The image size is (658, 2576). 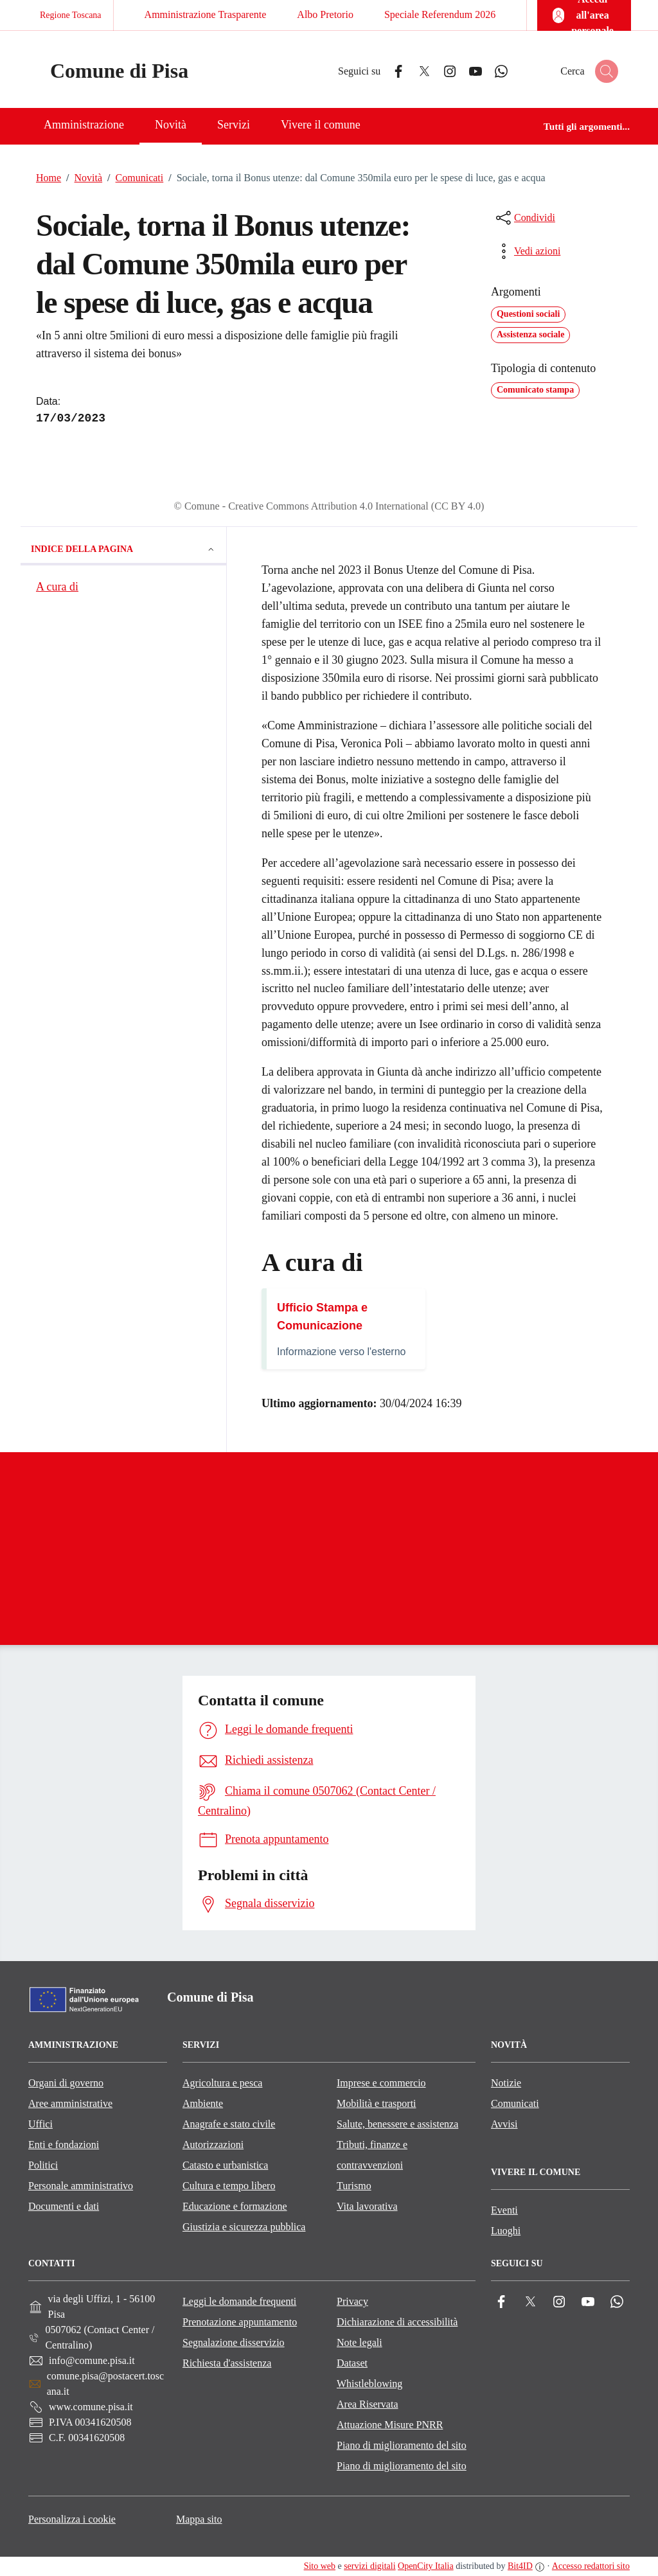 What do you see at coordinates (71, 15) in the screenshot?
I see `Regione Toscana` at bounding box center [71, 15].